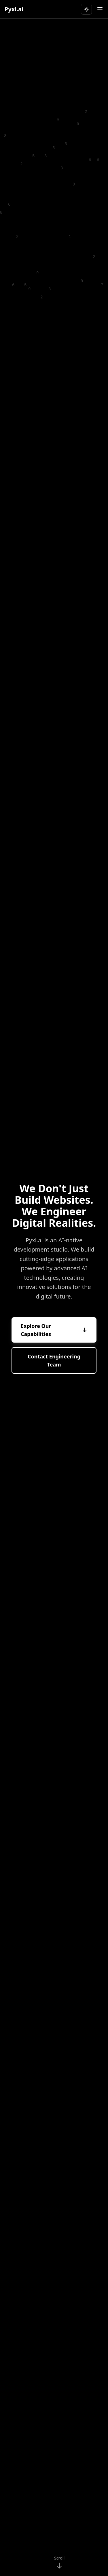  What do you see at coordinates (86, 9) in the screenshot?
I see `[Switch to light theme]` at bounding box center [86, 9].